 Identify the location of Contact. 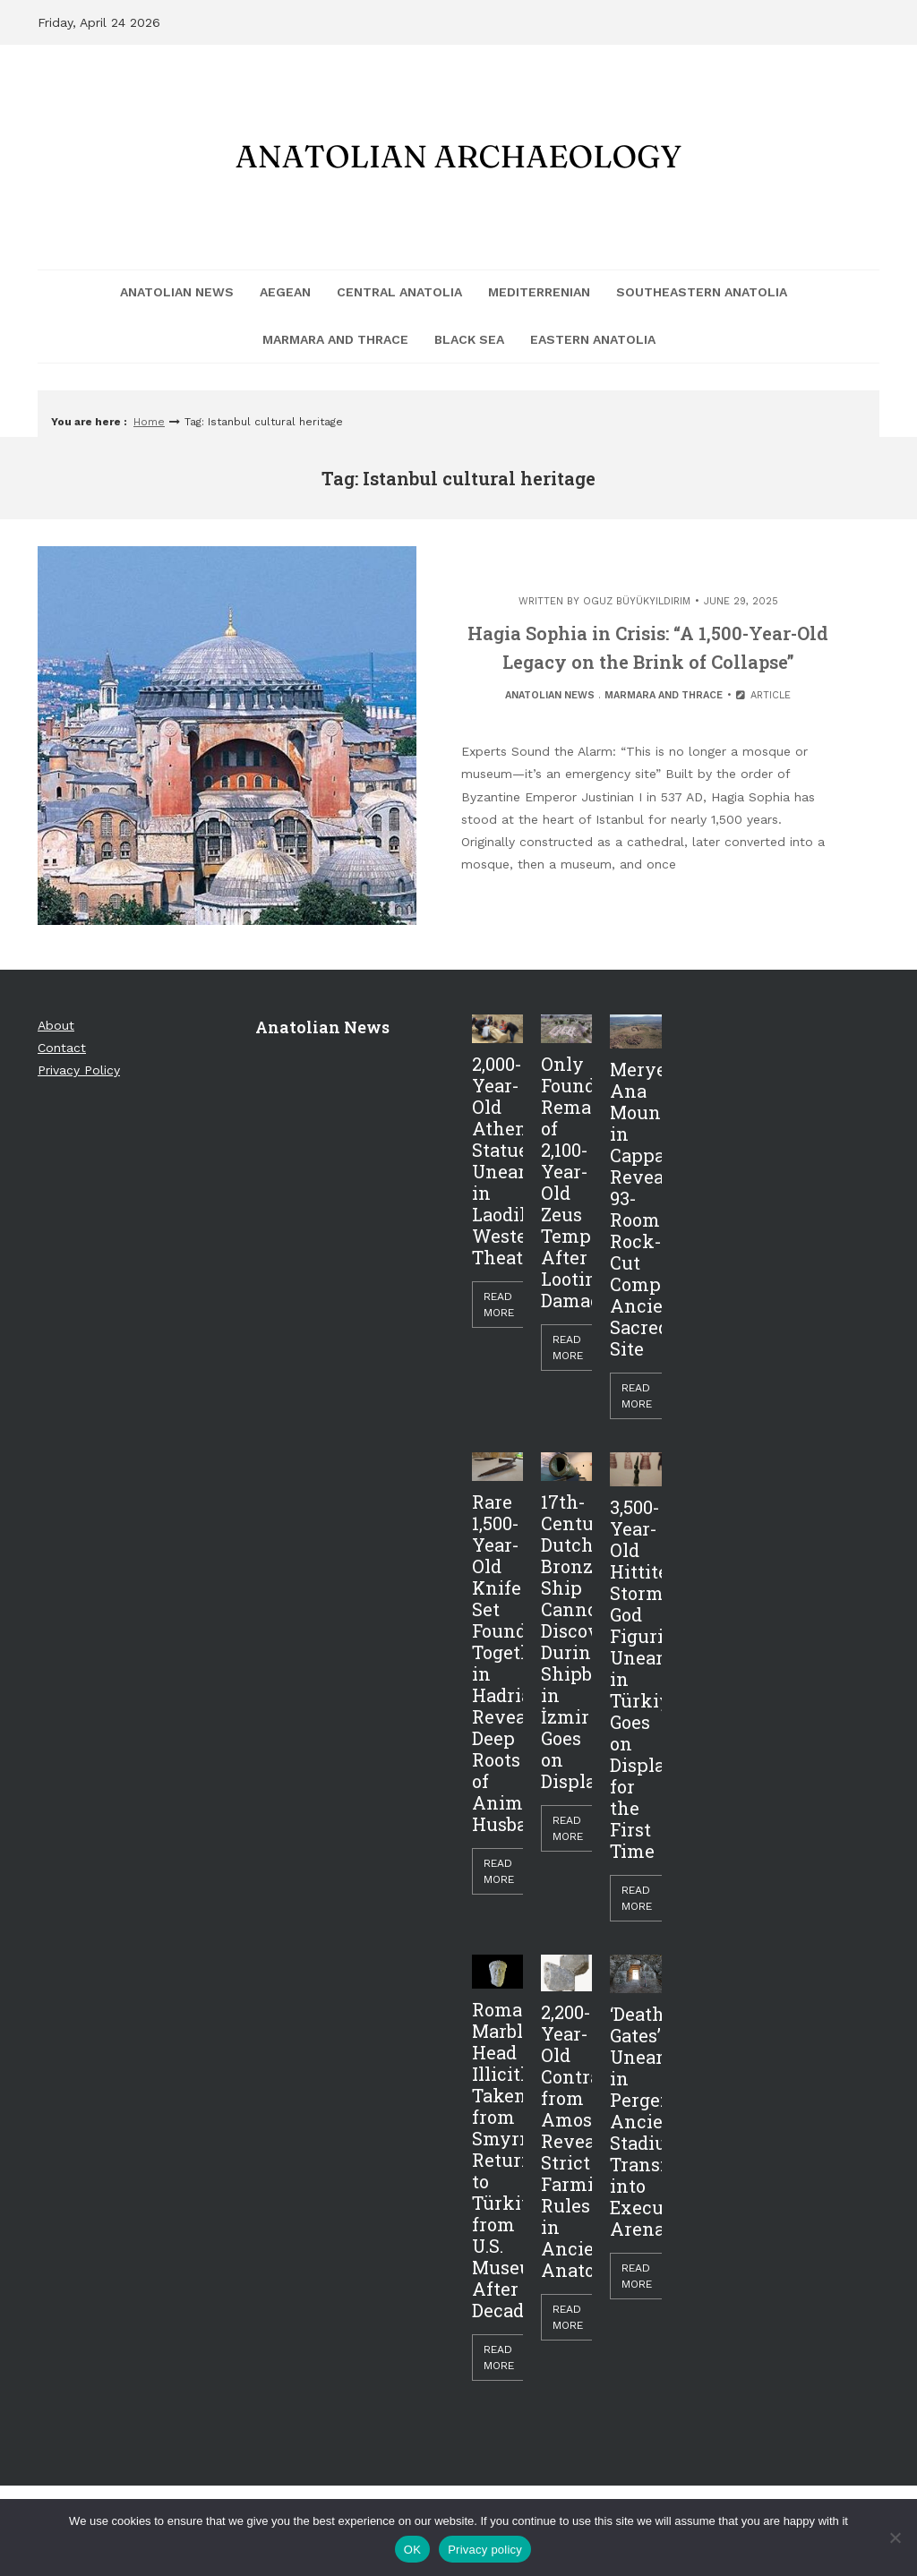
(62, 1047).